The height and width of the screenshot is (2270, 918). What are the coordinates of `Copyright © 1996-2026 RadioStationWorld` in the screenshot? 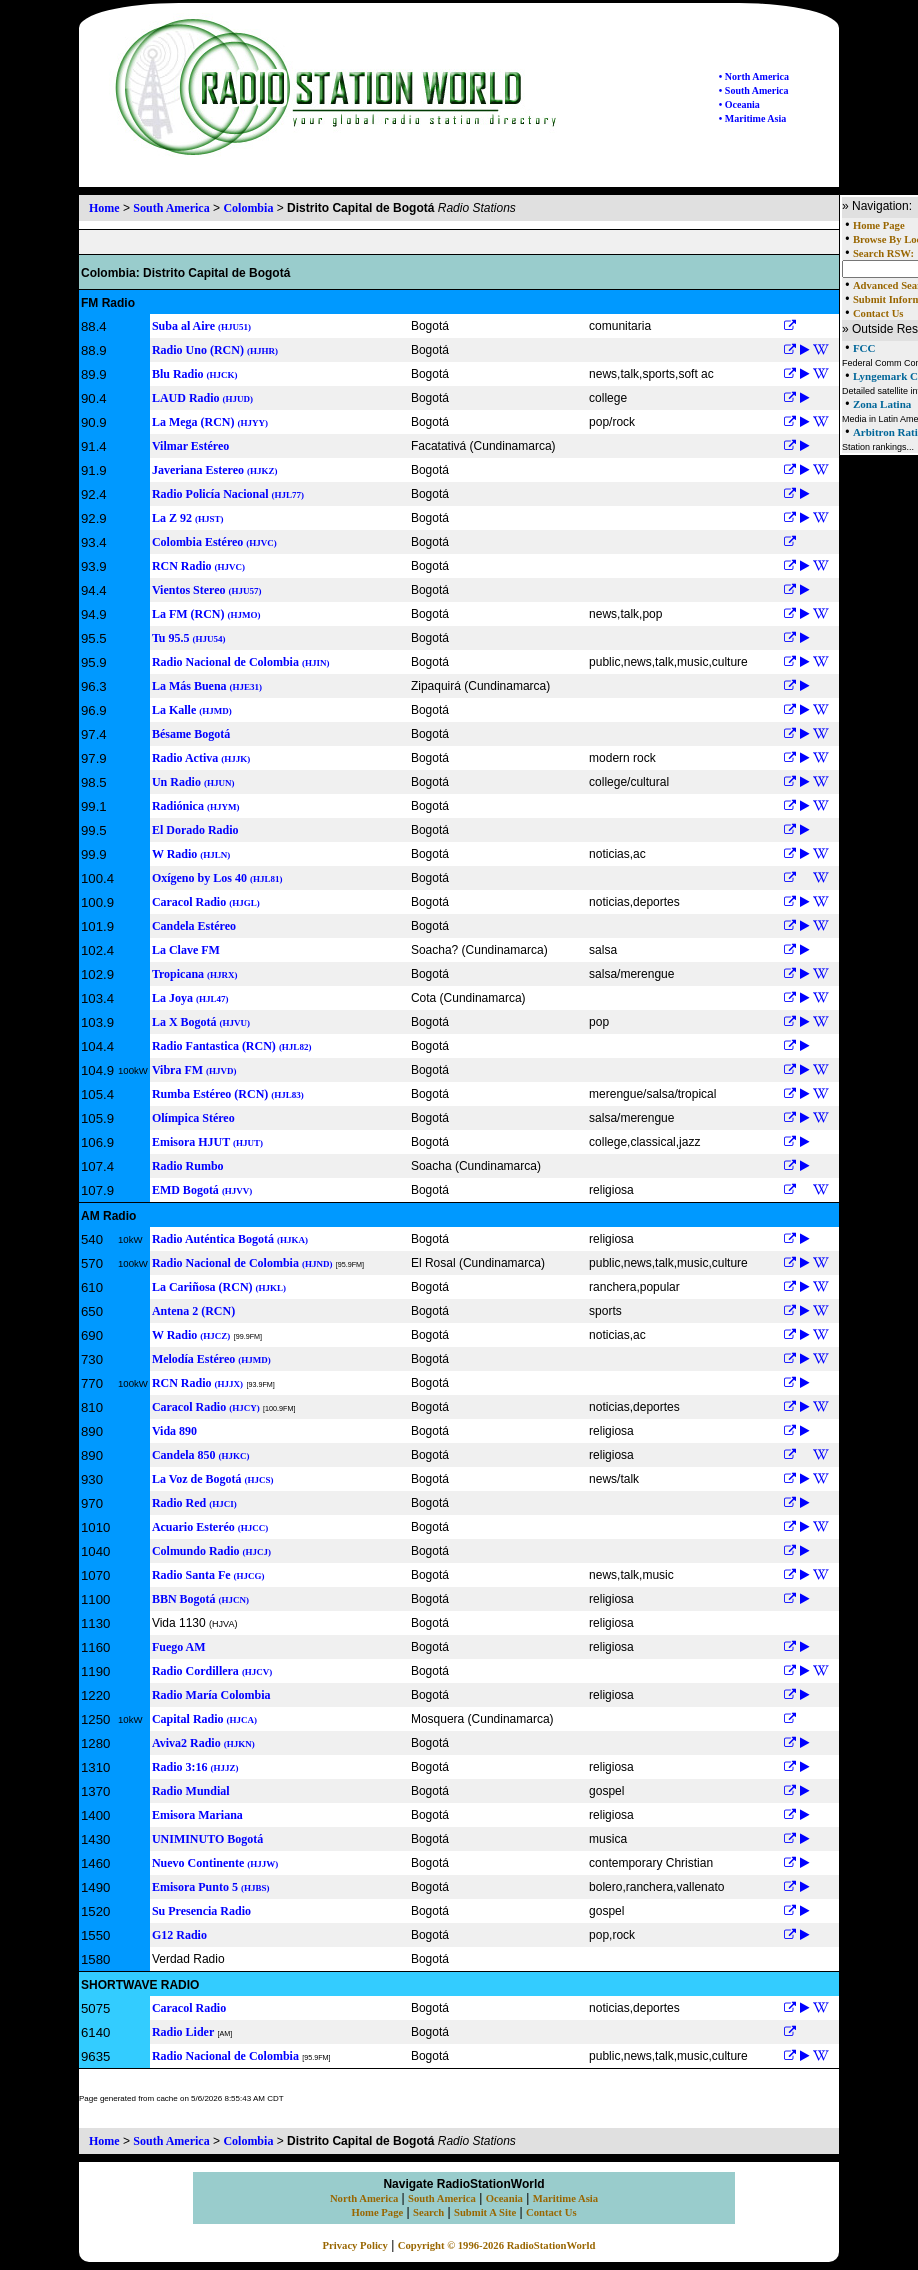 It's located at (497, 2245).